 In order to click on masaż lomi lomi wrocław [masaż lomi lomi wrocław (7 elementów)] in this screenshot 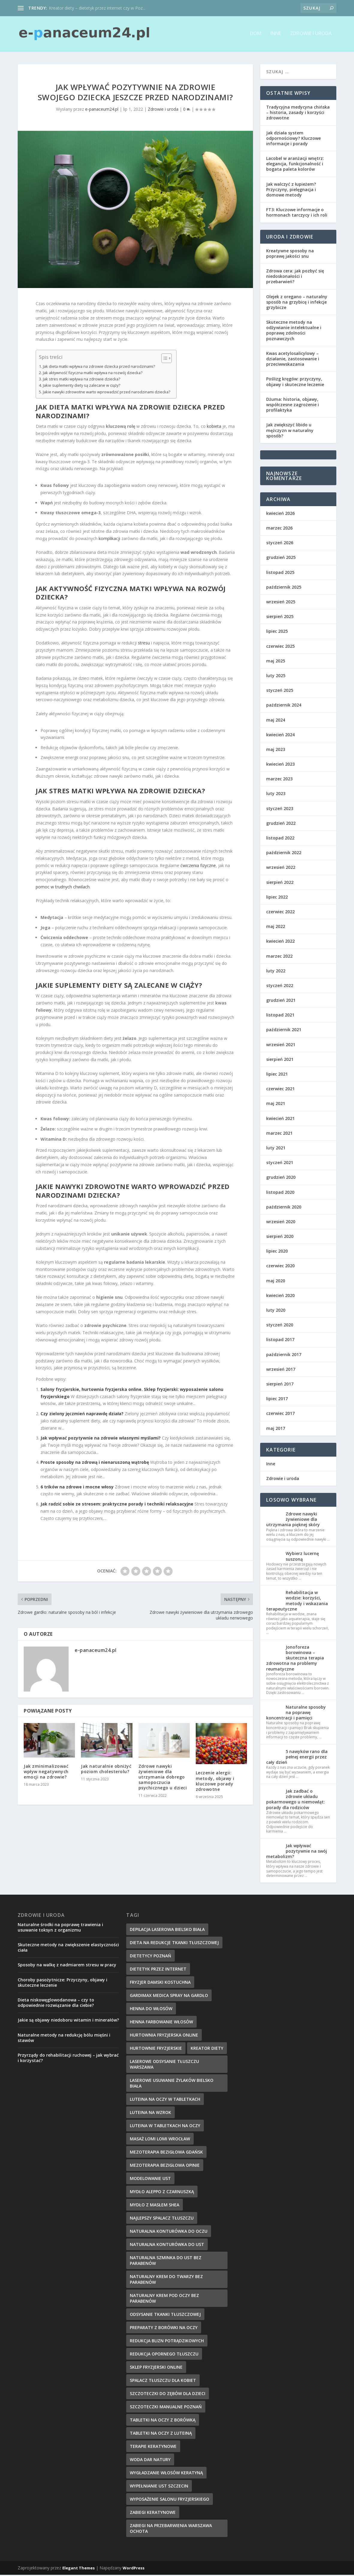, I will do `click(160, 2140)`.